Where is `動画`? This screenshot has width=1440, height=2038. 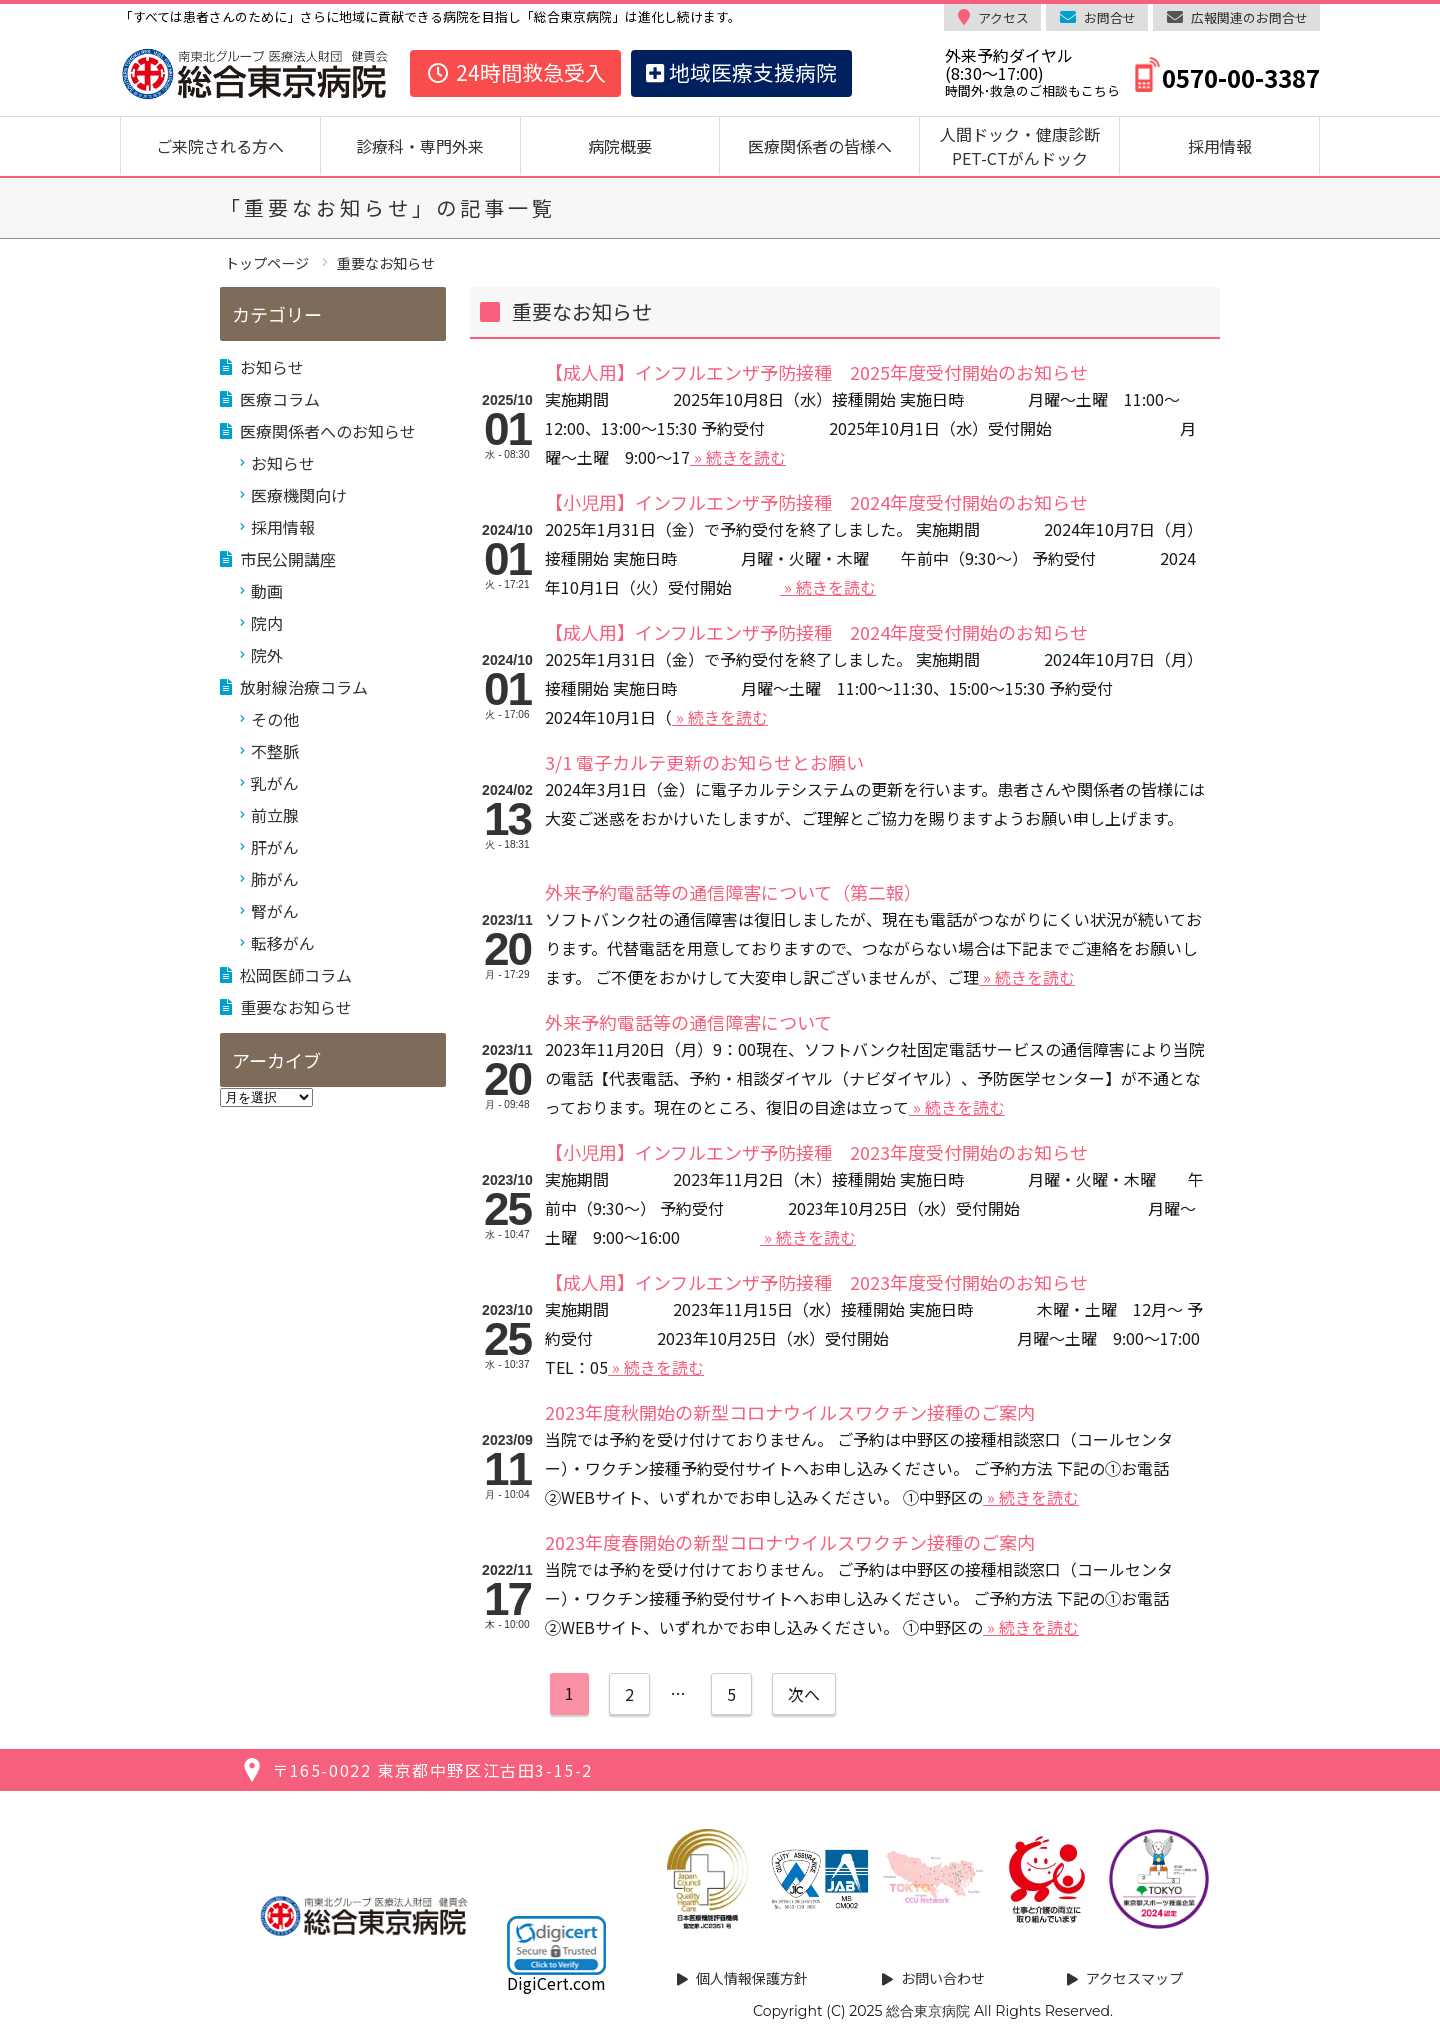
動画 is located at coordinates (267, 591).